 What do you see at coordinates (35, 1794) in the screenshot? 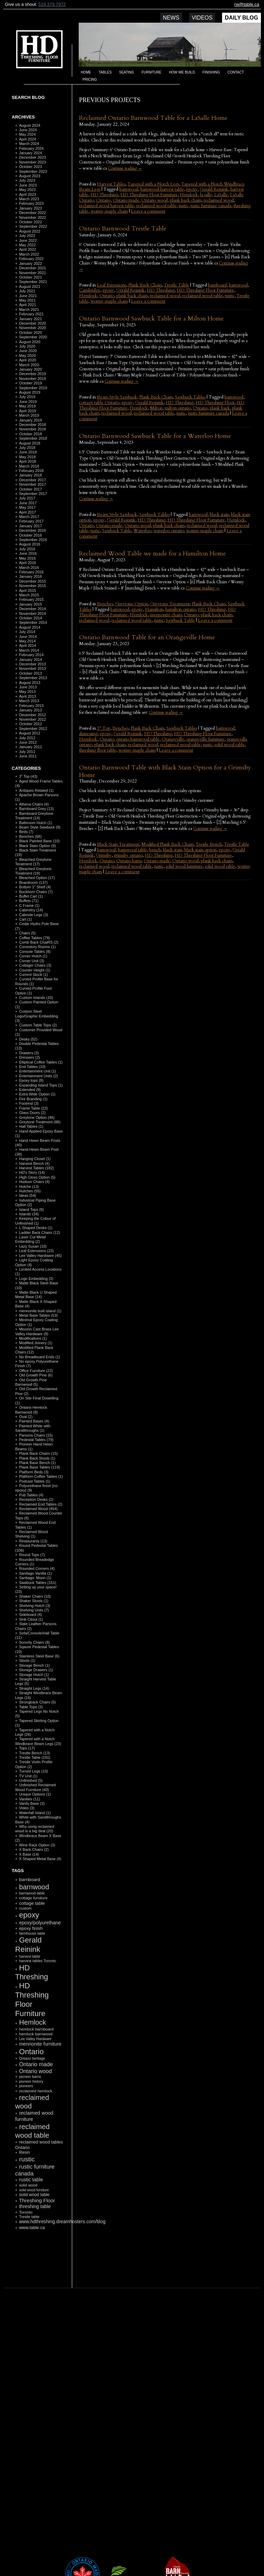
I see `Unique Options (1)` at bounding box center [35, 1794].